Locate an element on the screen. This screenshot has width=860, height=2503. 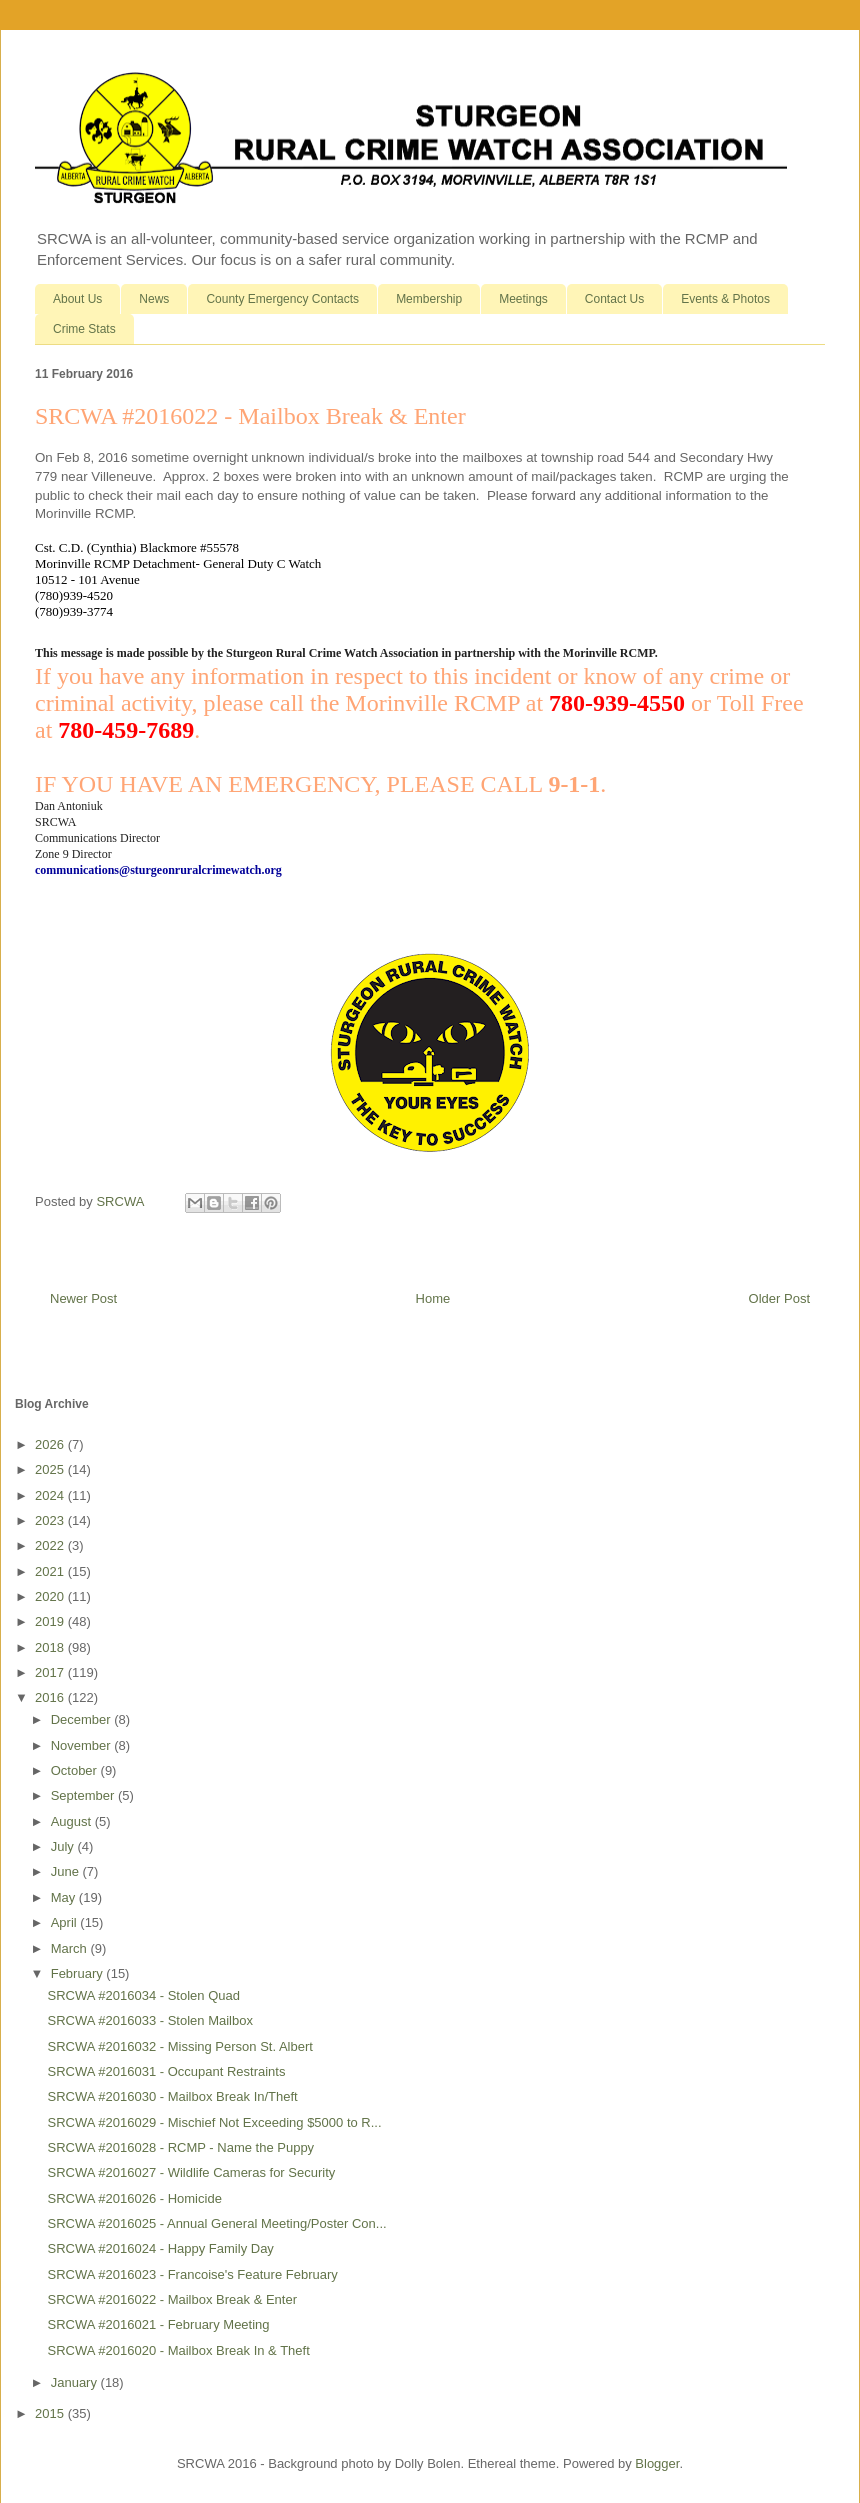
2024 is located at coordinates (51, 1495).